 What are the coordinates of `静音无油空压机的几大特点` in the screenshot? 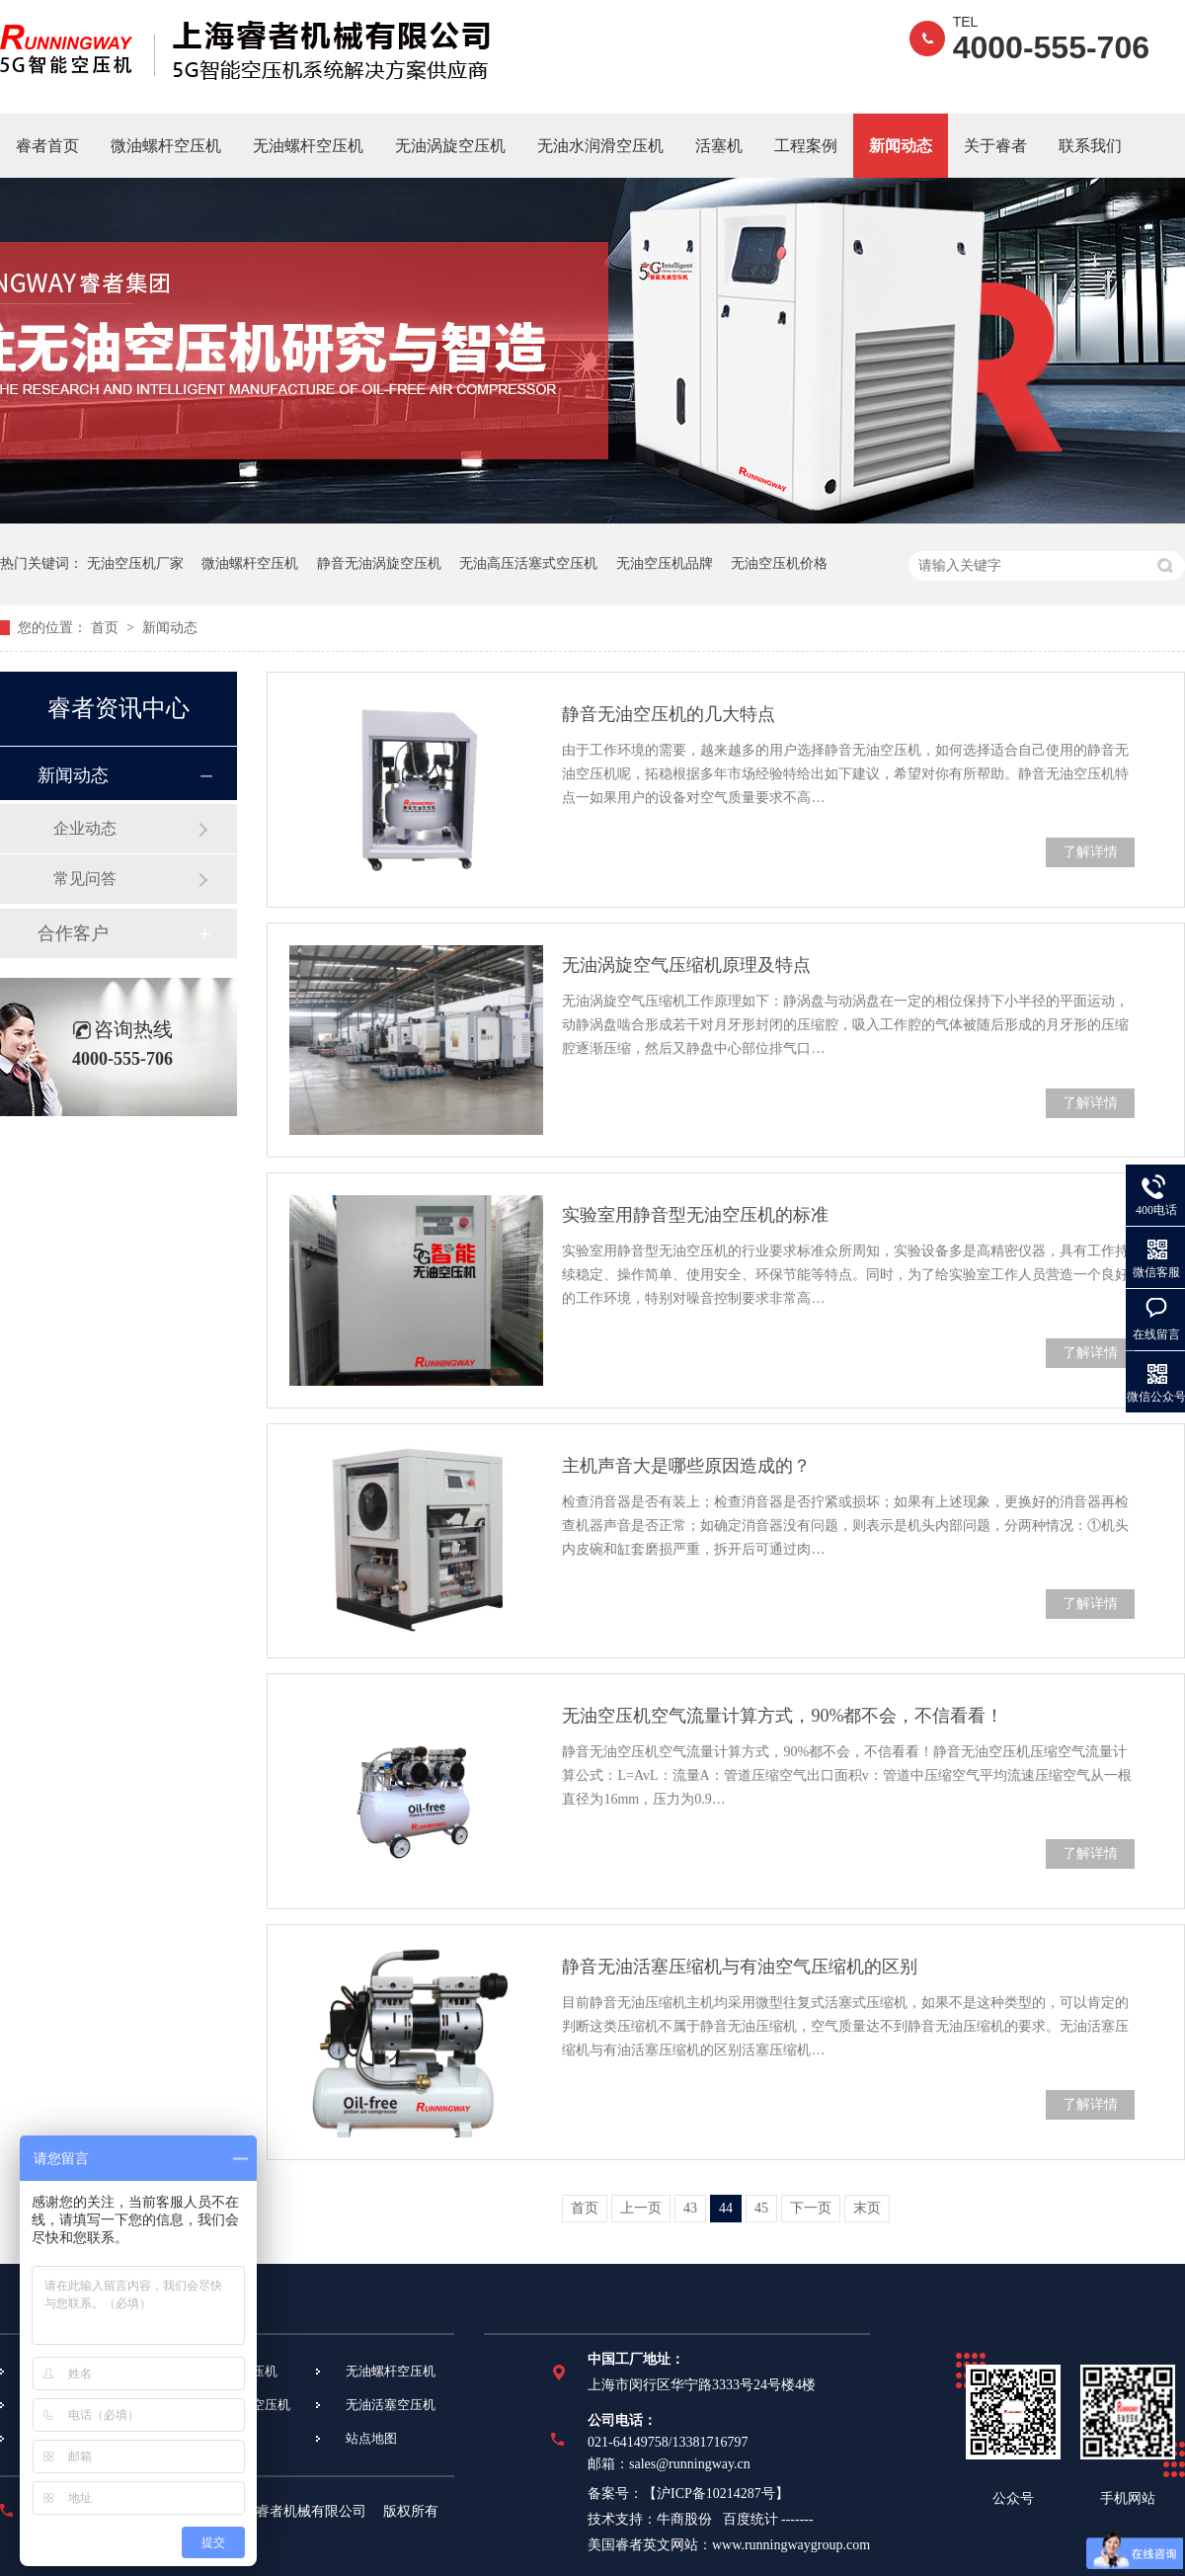 It's located at (668, 714).